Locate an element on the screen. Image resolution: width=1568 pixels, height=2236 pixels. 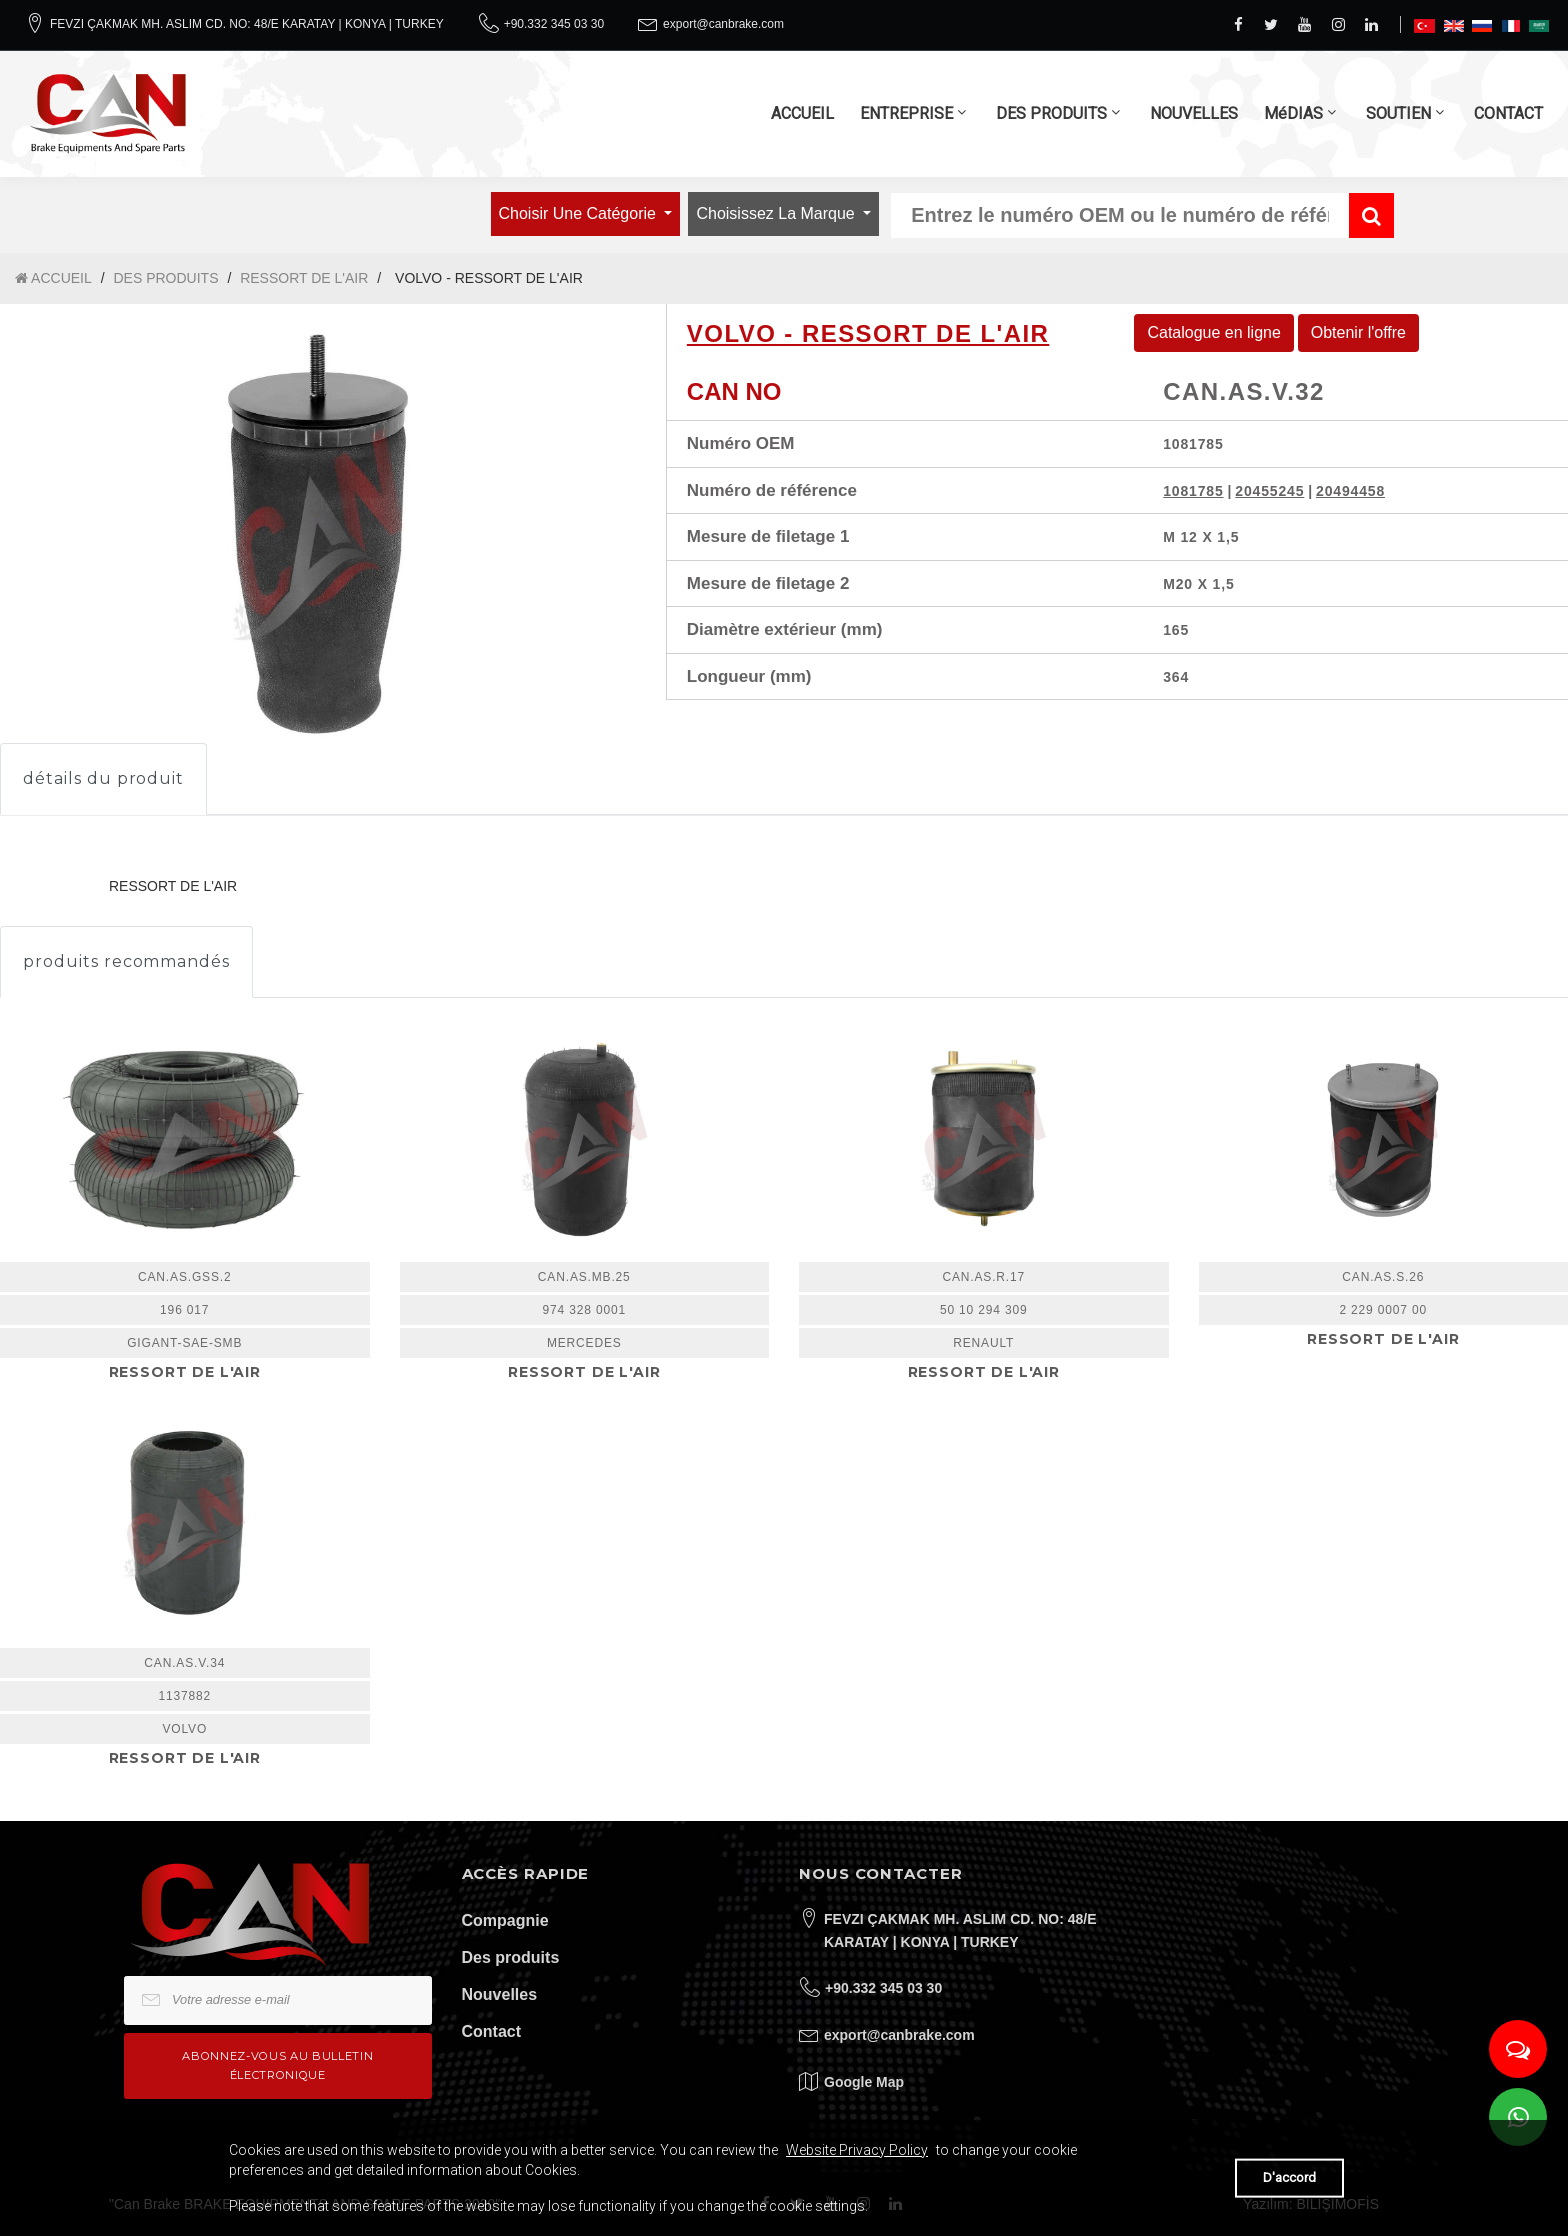
Compagnie is located at coordinates (505, 1920).